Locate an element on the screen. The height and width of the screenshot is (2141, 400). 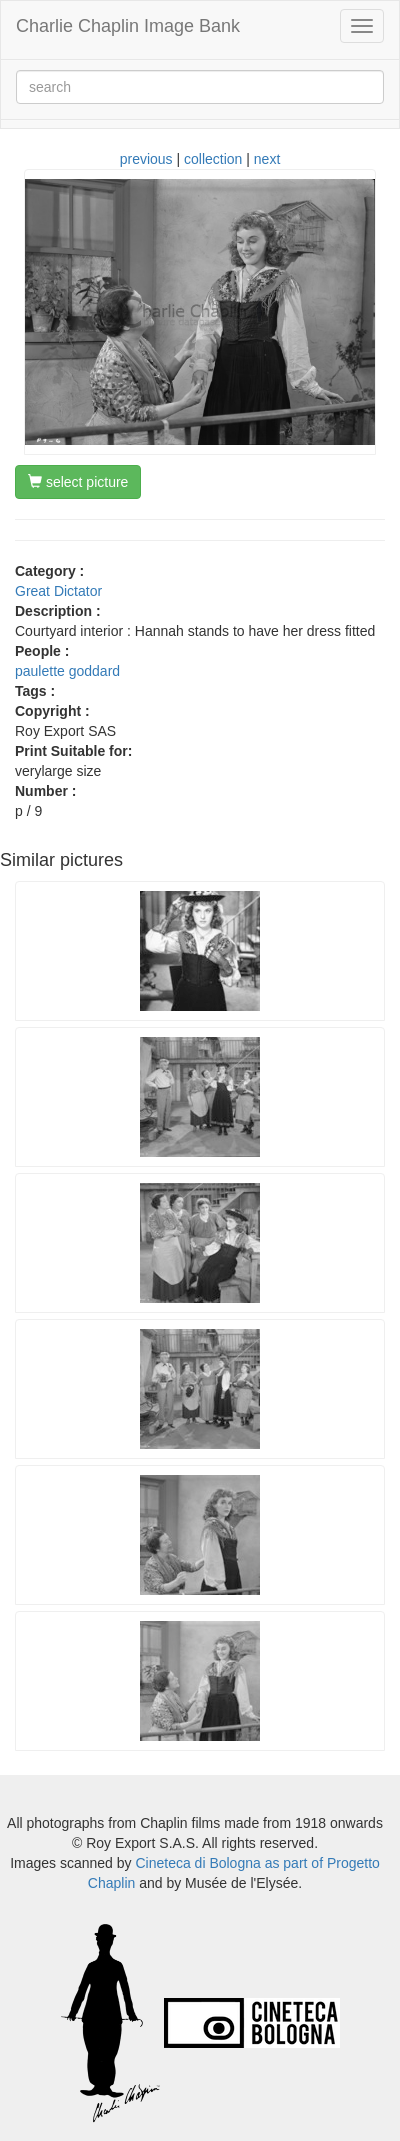
Great Dictator is located at coordinates (58, 591).